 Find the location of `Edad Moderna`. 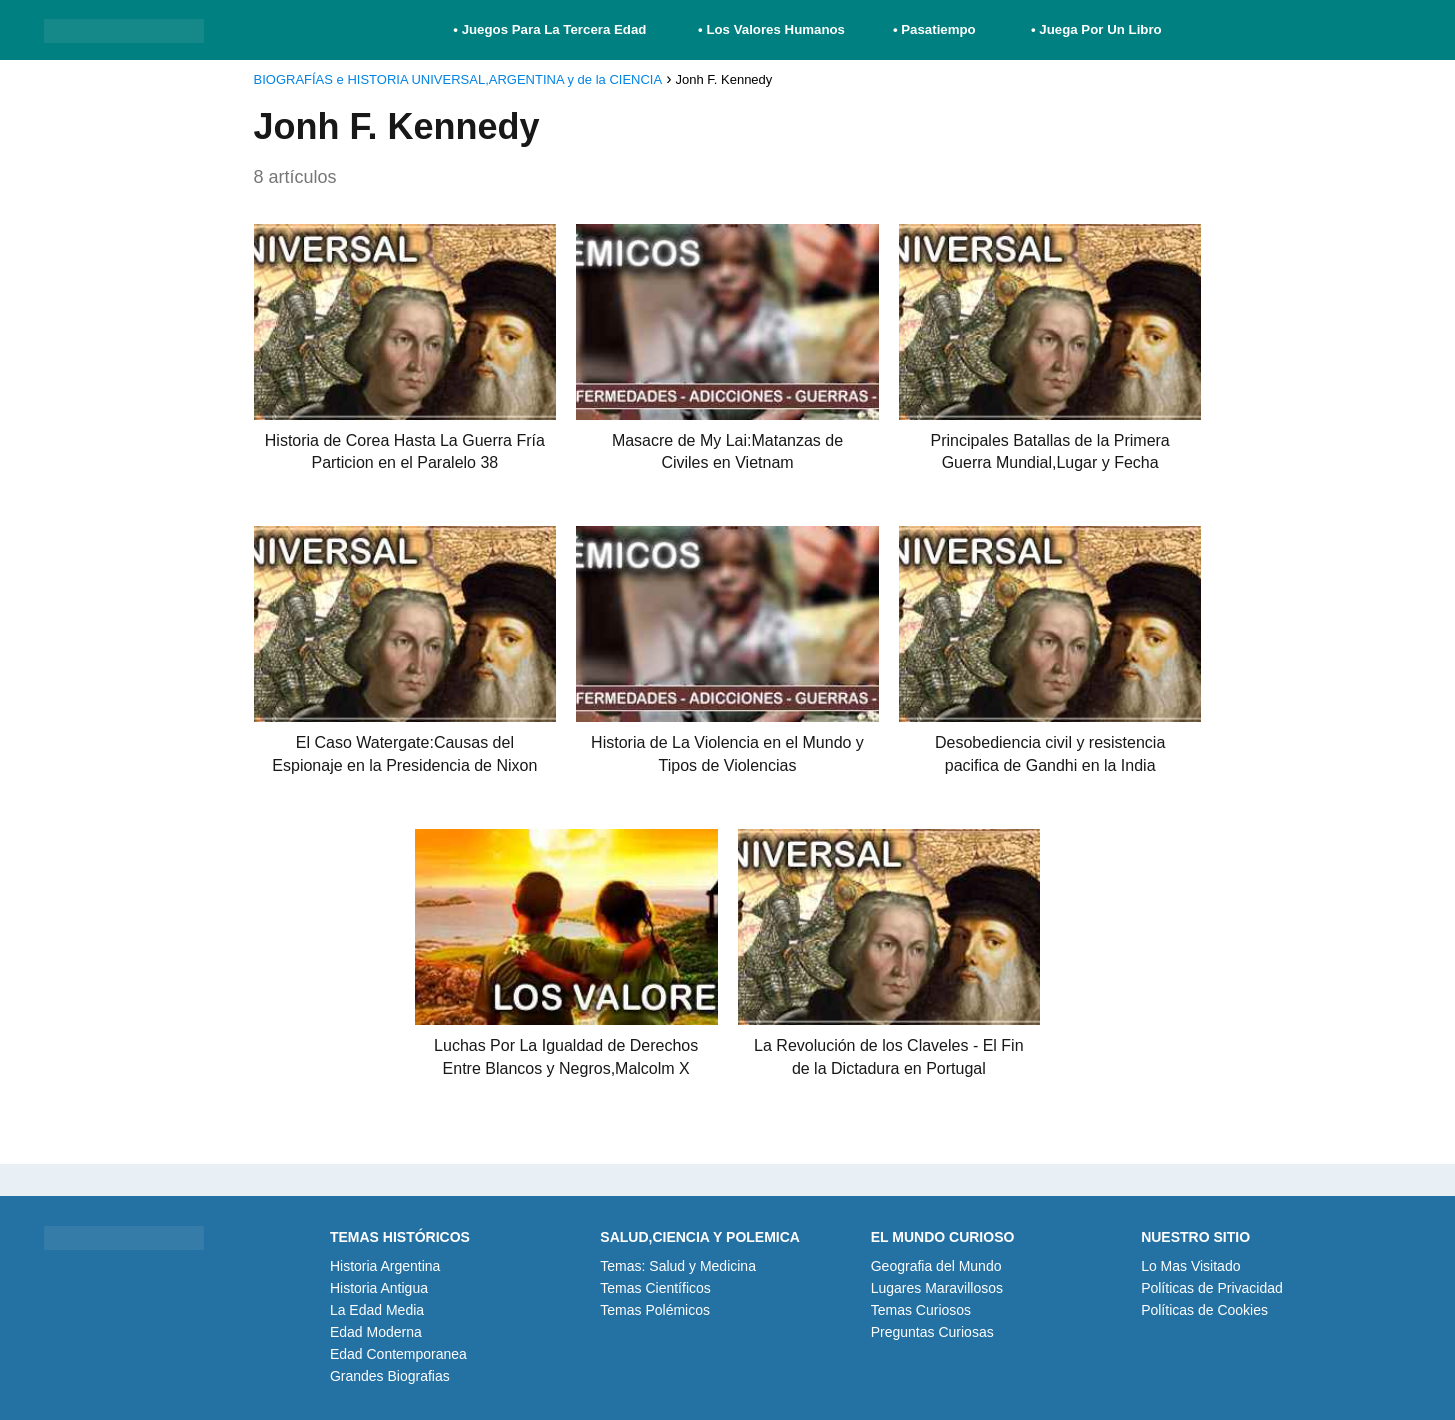

Edad Moderna is located at coordinates (376, 1332).